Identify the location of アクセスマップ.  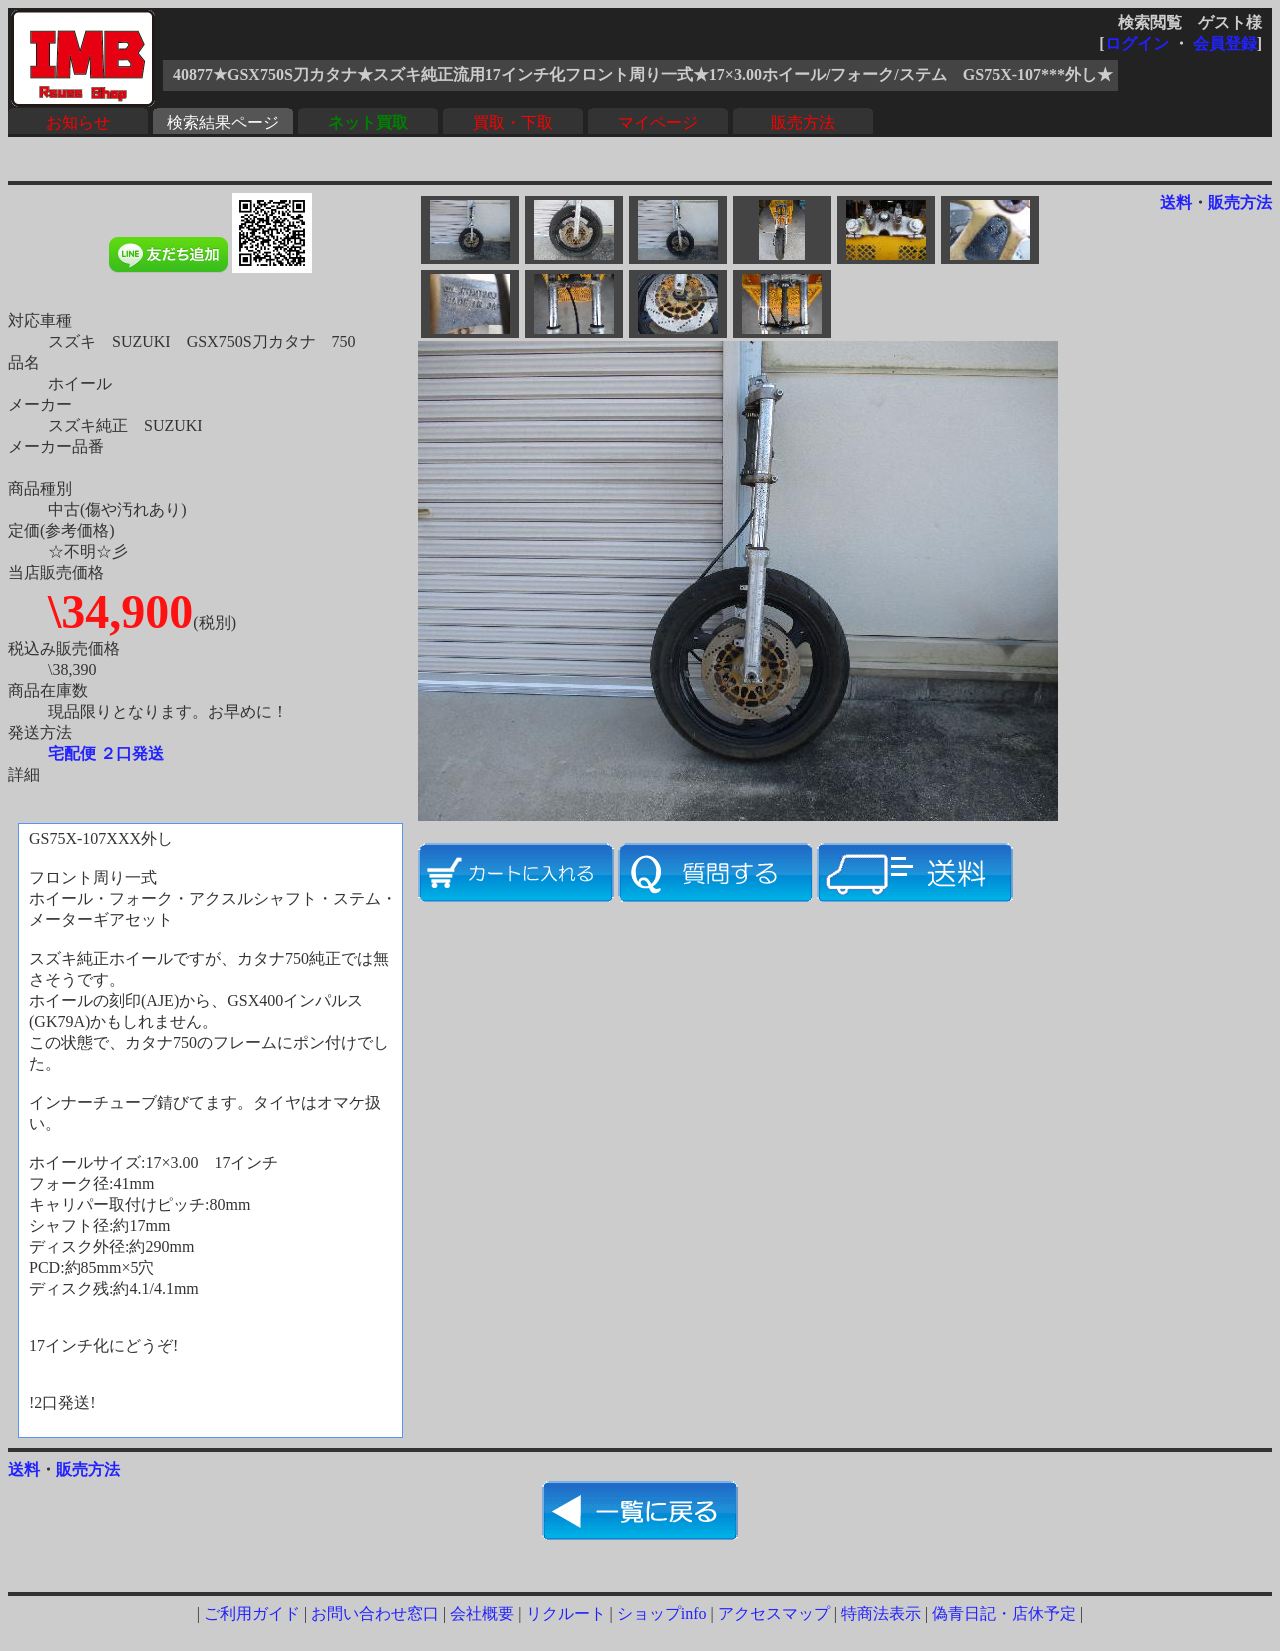
(774, 1613).